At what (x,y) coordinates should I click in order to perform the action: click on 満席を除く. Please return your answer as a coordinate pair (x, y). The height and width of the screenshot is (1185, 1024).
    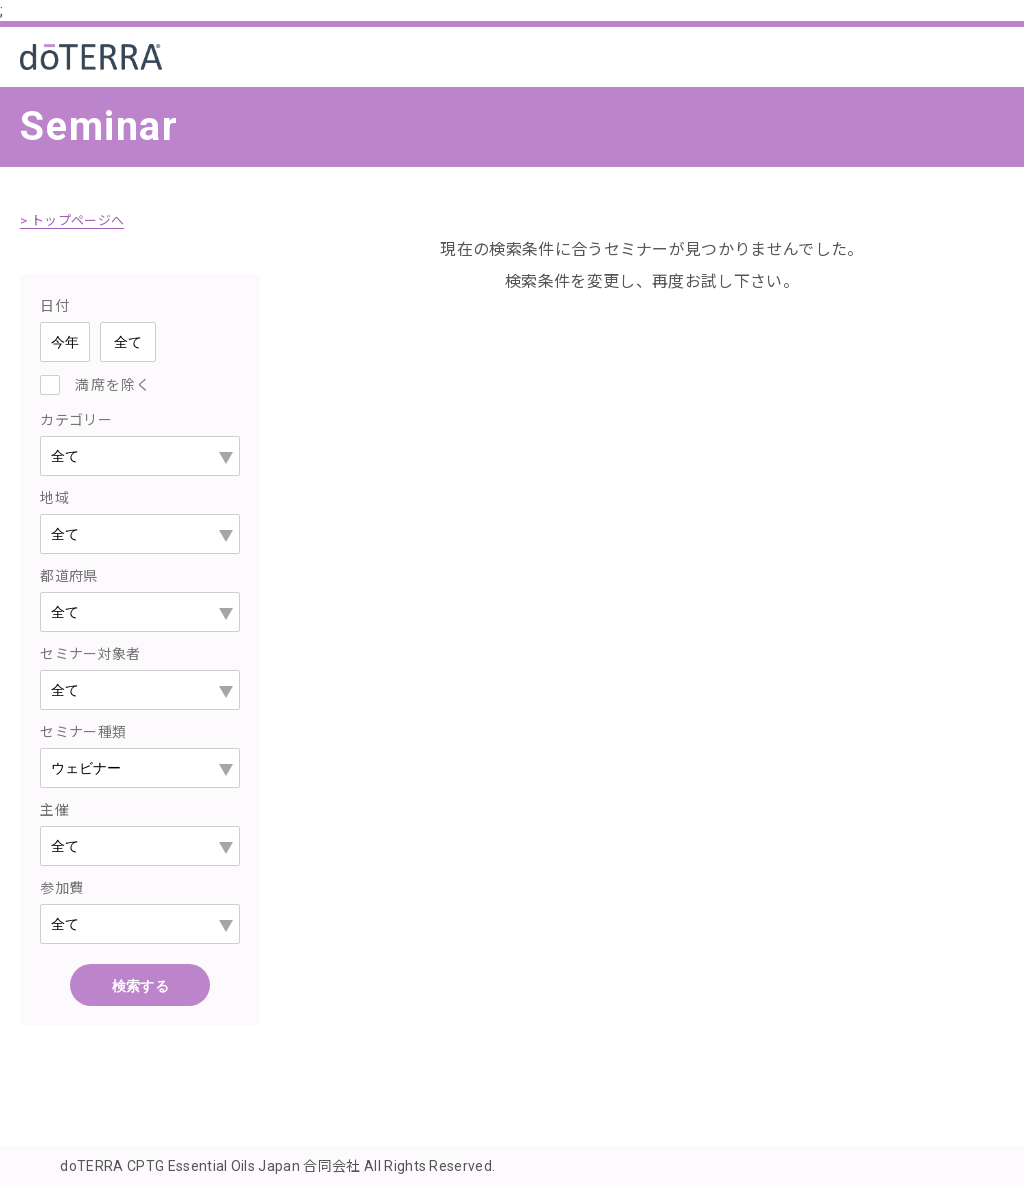
    Looking at the image, I should click on (113, 384).